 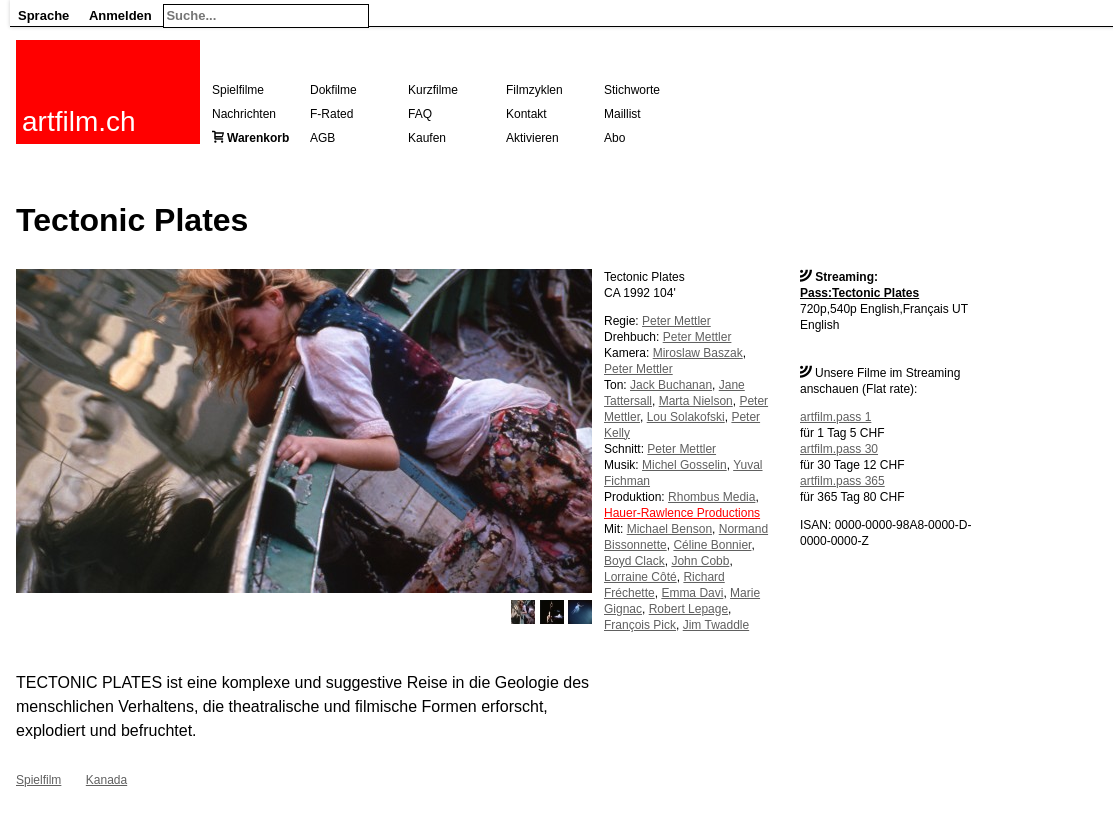 I want to click on Warenkorb, so click(x=258, y=138).